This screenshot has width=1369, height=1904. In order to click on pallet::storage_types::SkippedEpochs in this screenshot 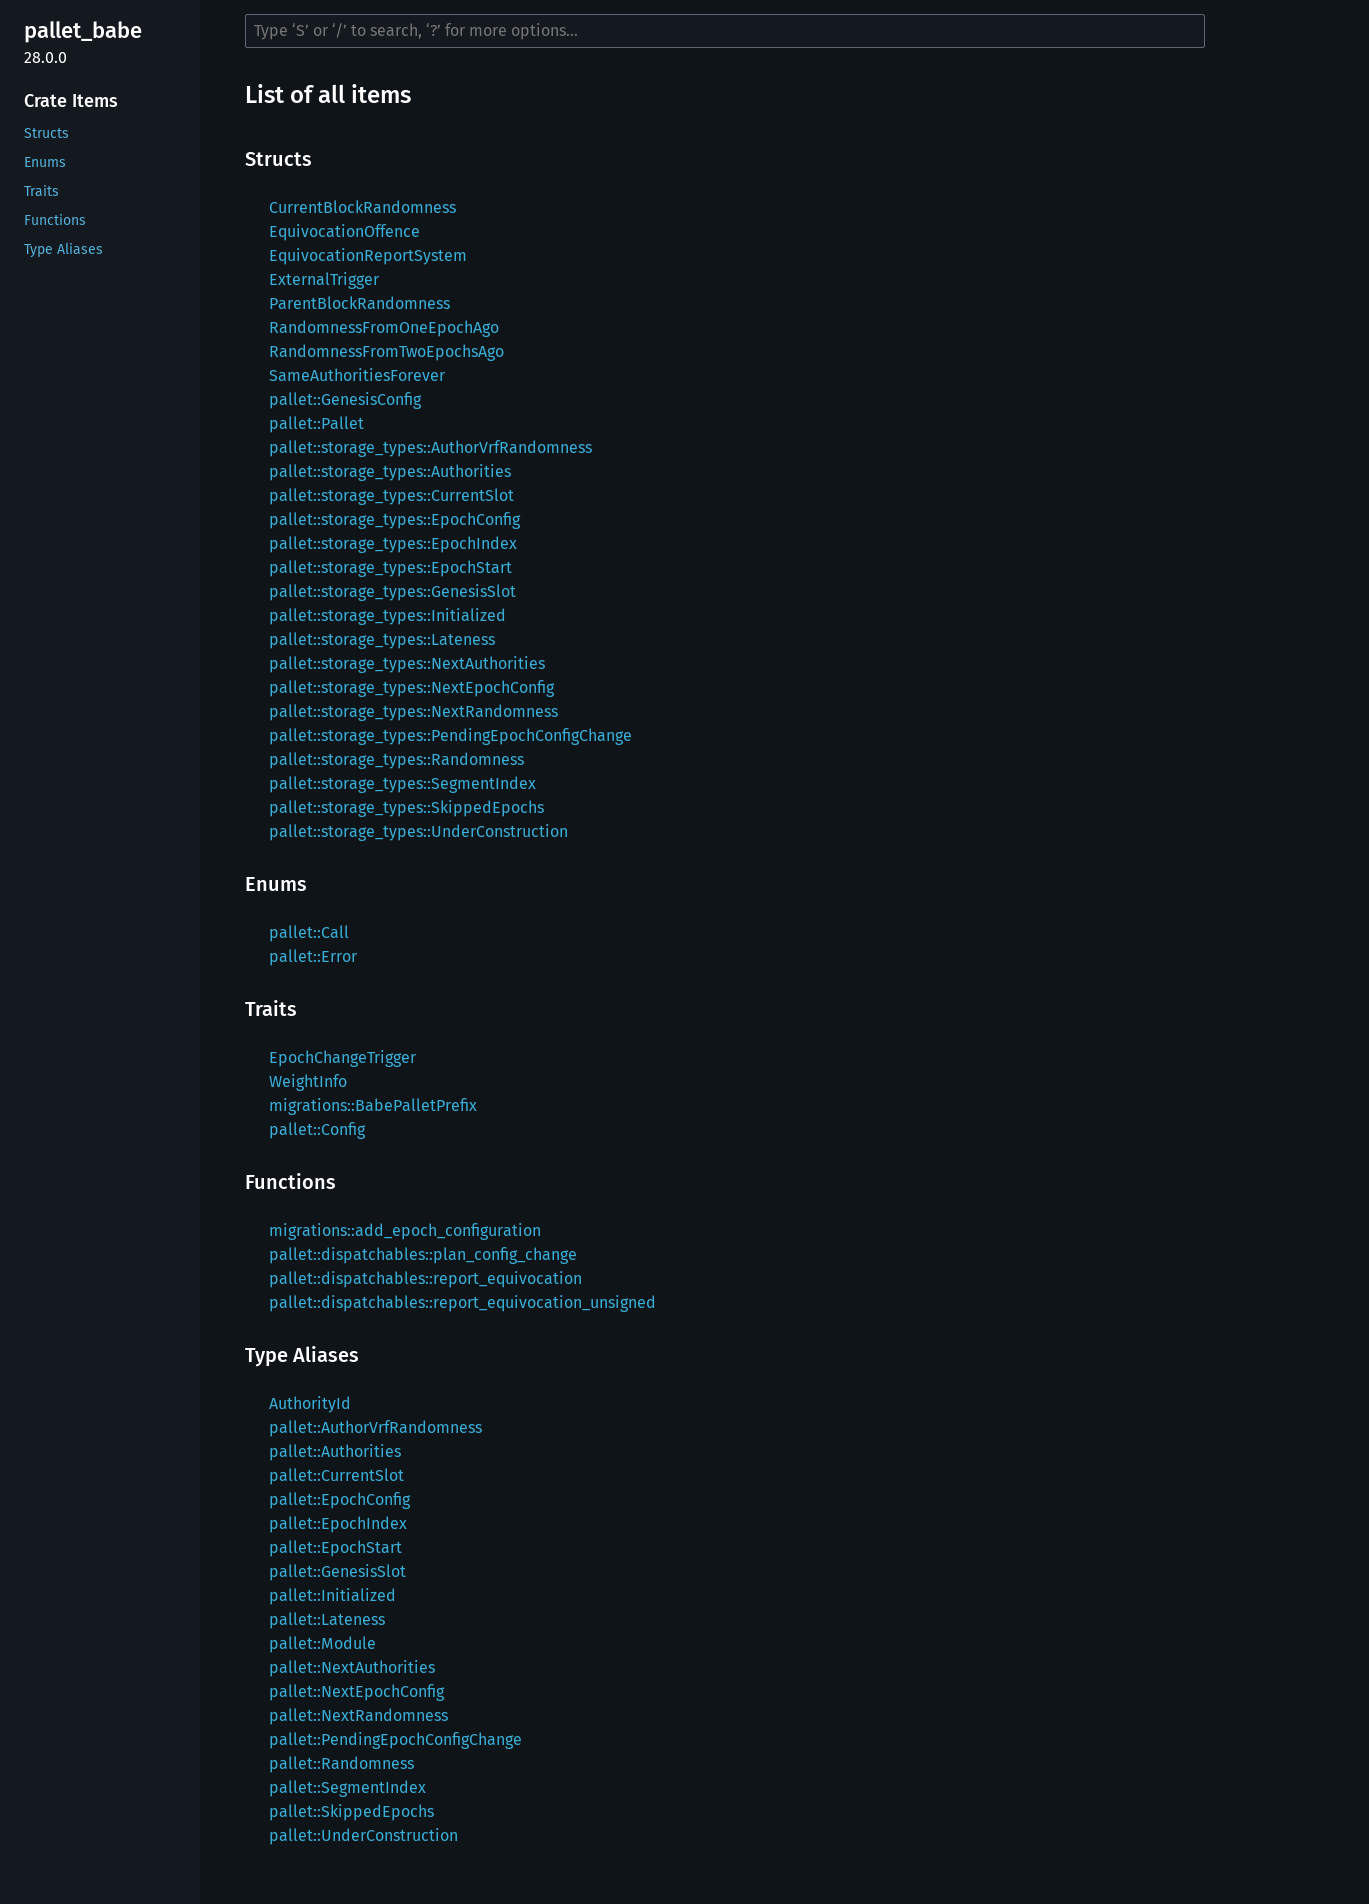, I will do `click(406, 807)`.